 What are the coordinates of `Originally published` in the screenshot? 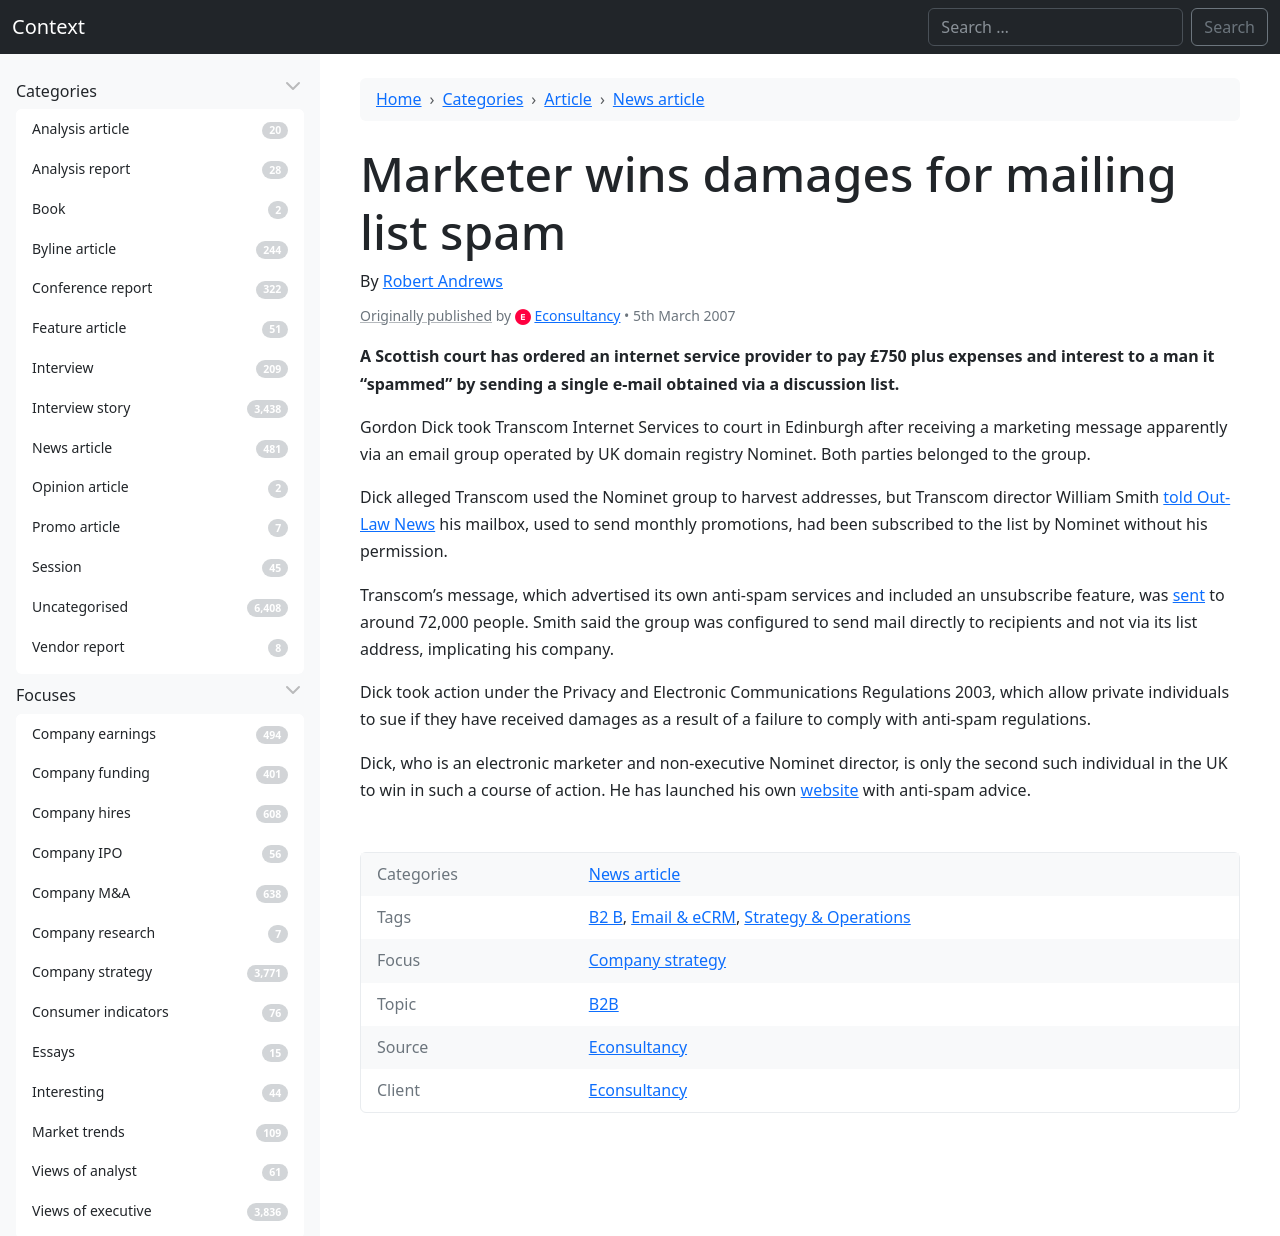 It's located at (426, 315).